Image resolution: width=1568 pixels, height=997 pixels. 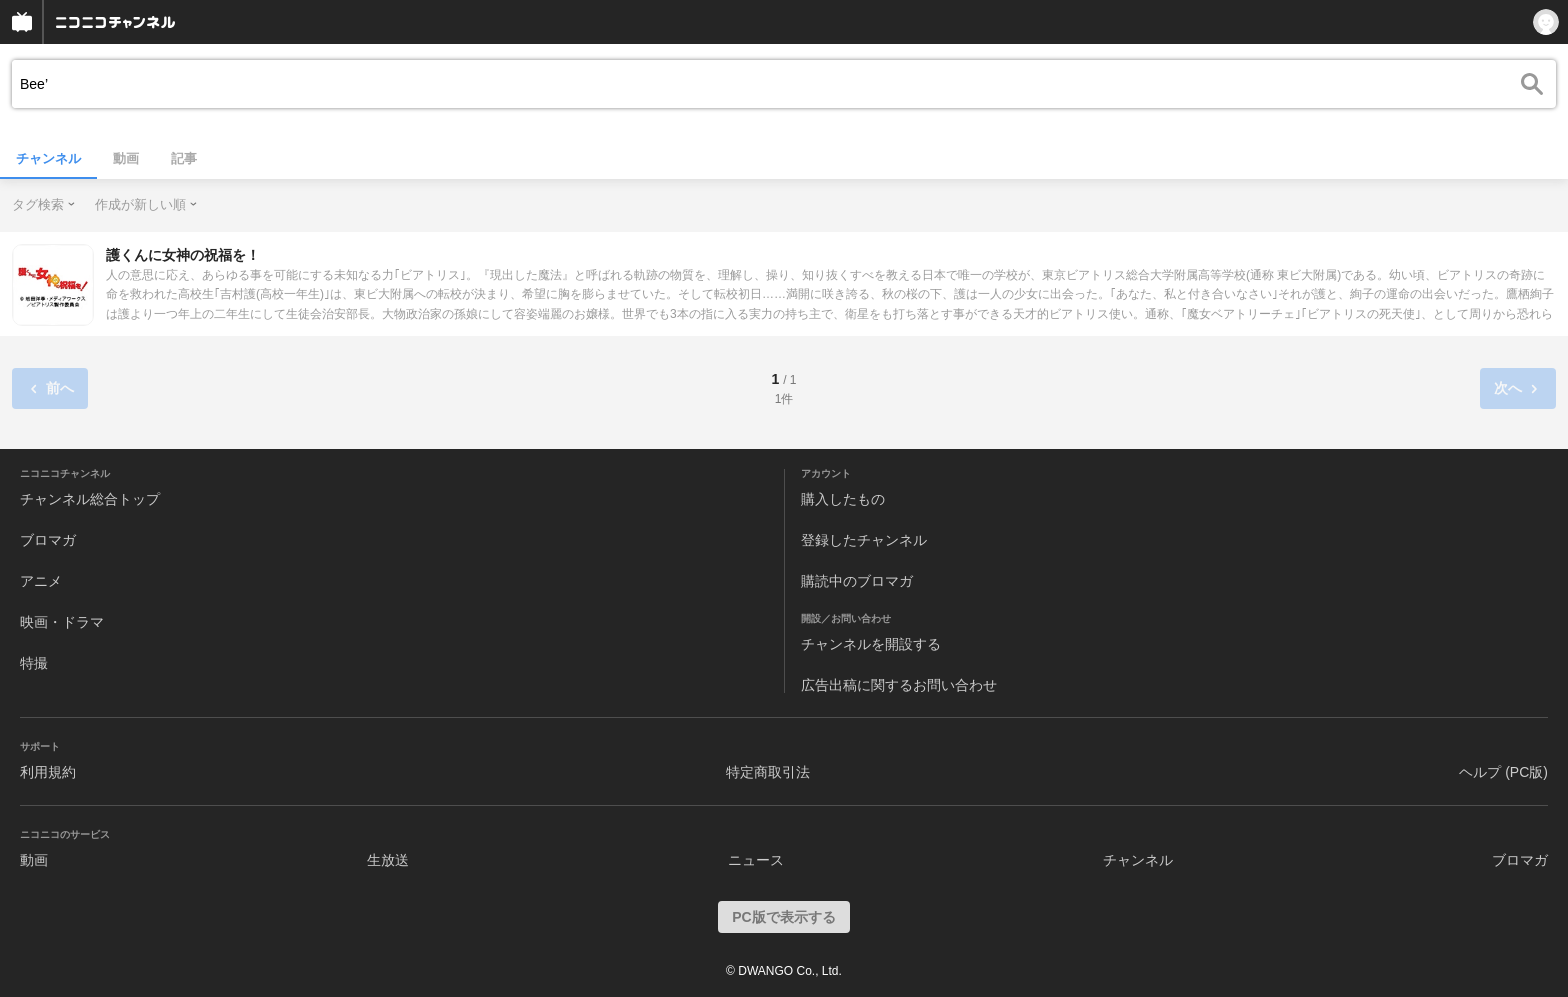 I want to click on 映画・ドラマ, so click(x=62, y=622).